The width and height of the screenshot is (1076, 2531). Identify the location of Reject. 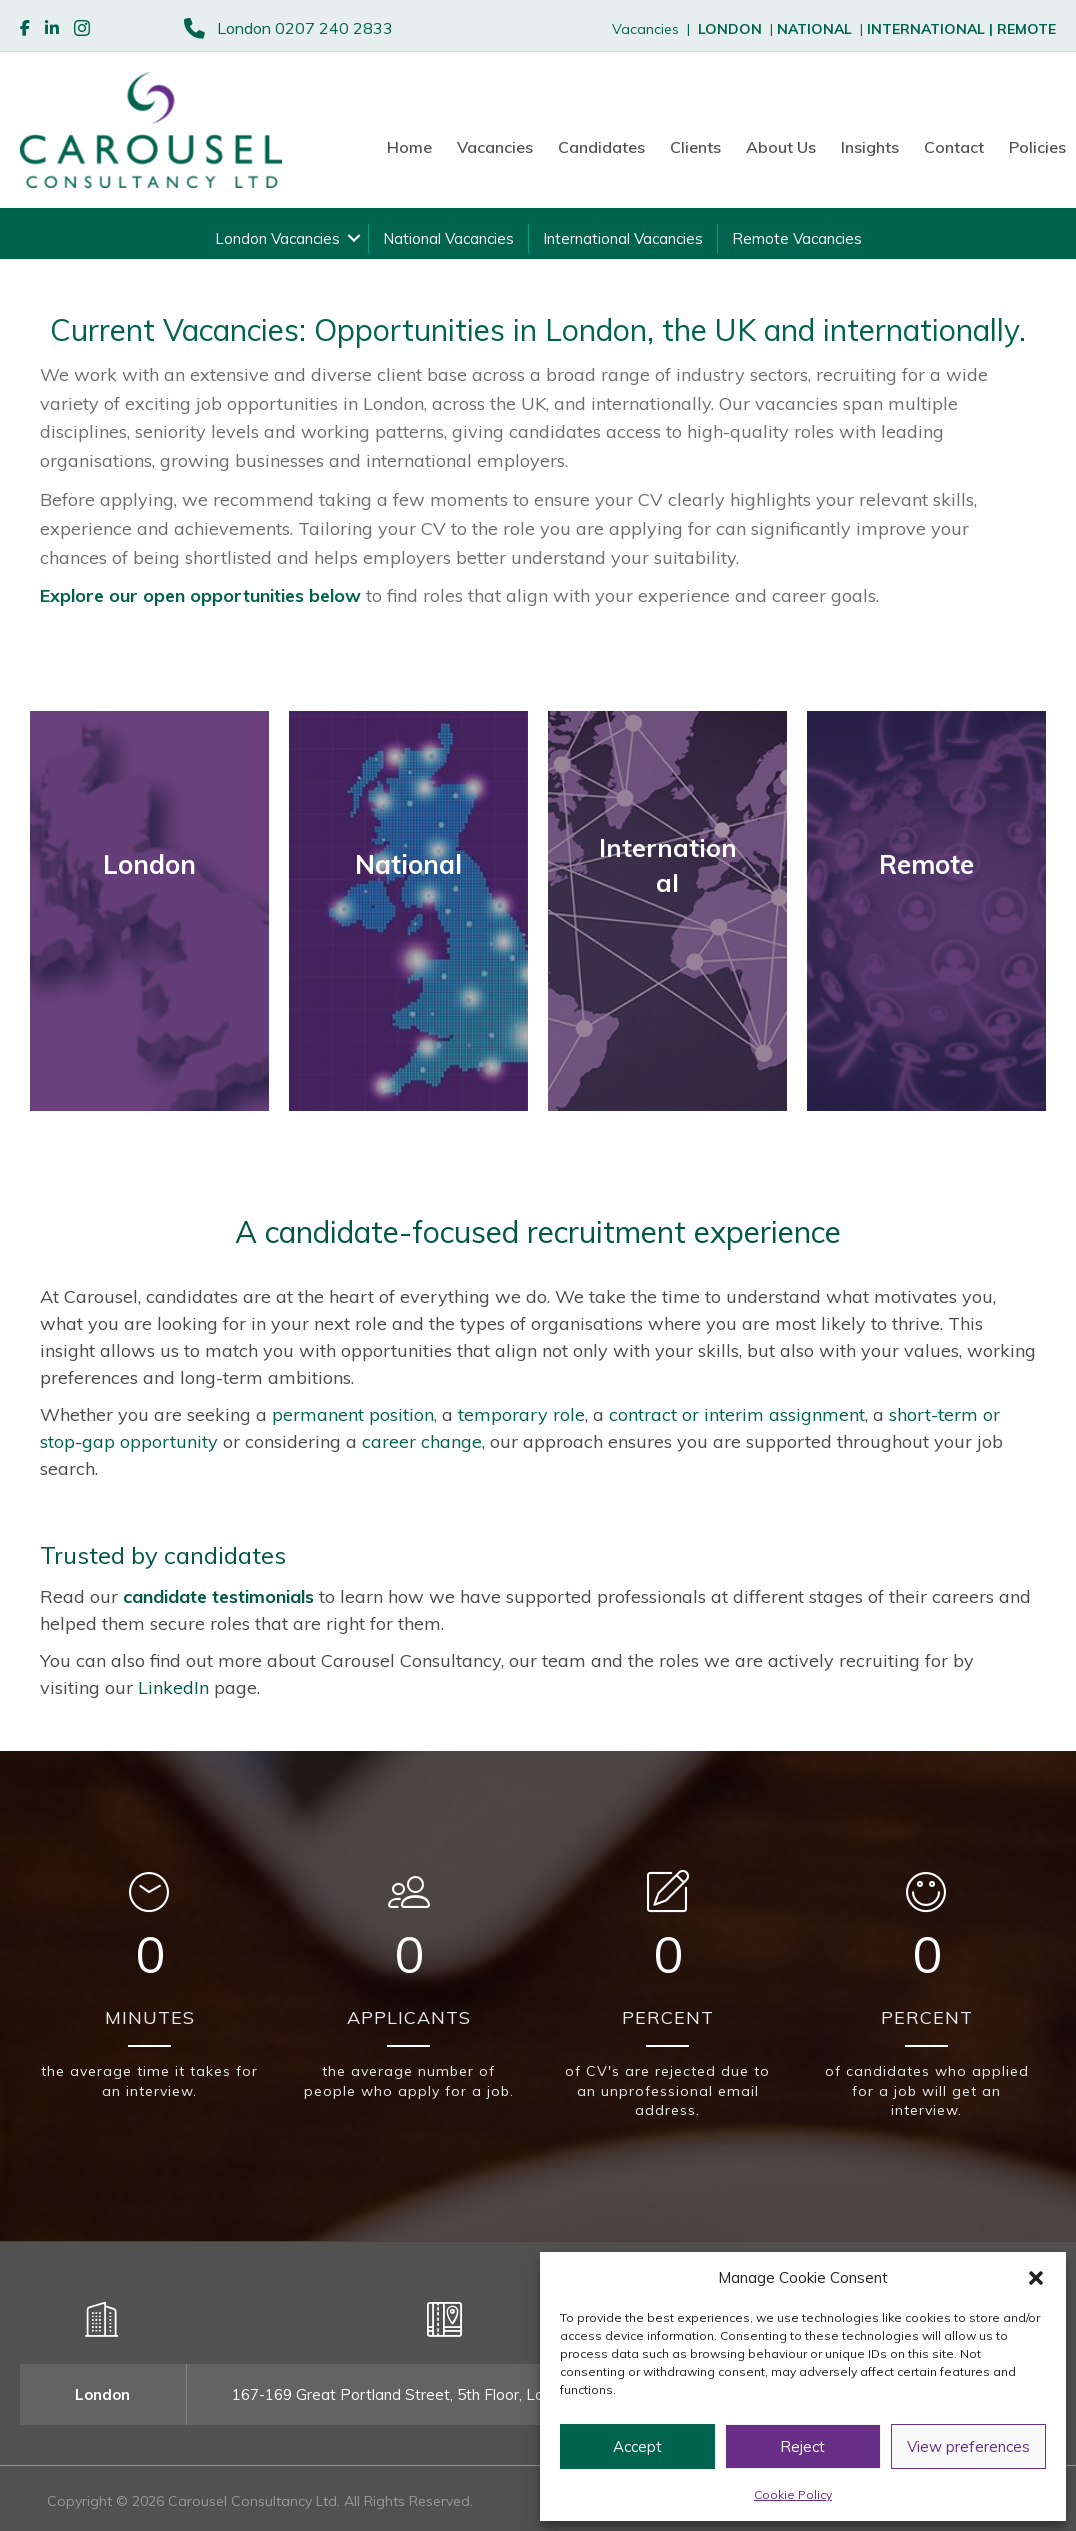
(802, 2446).